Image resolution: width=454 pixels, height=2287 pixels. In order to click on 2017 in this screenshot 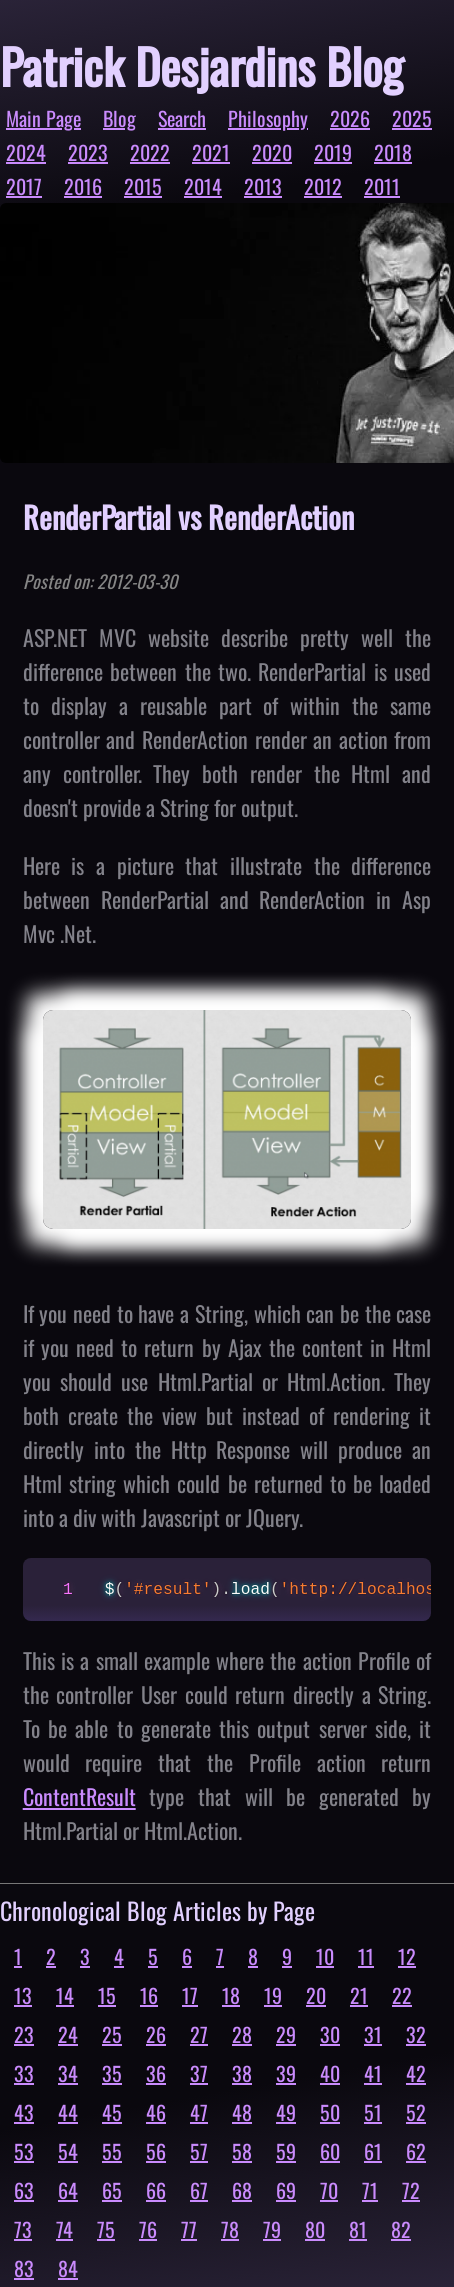, I will do `click(24, 186)`.